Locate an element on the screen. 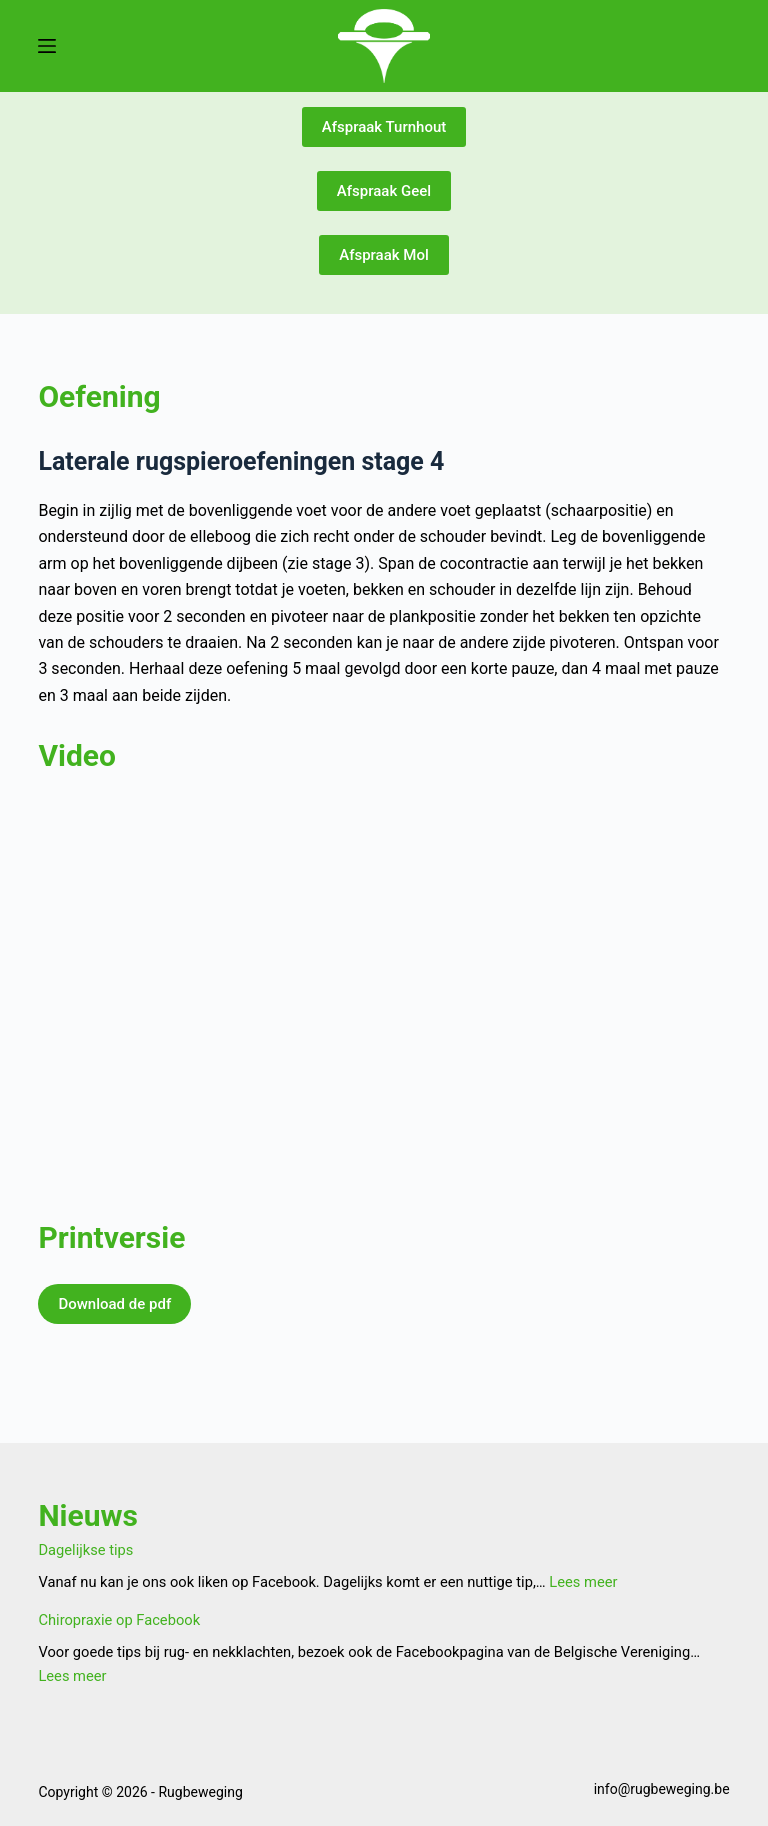  Afspraak Mol is located at coordinates (384, 255).